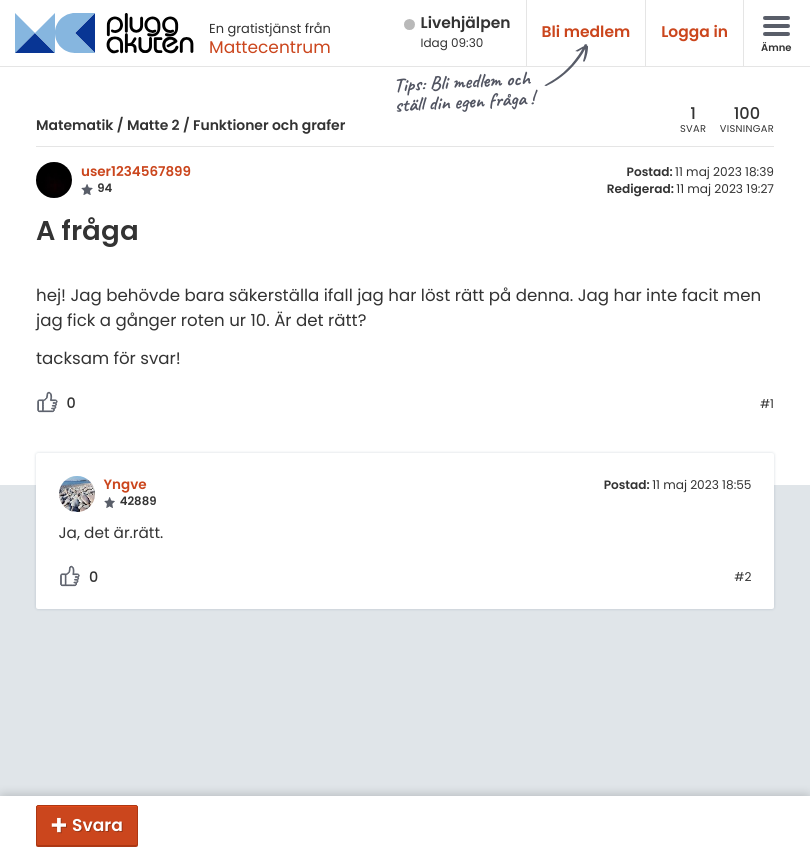  What do you see at coordinates (269, 125) in the screenshot?
I see `Funktioner och grafer` at bounding box center [269, 125].